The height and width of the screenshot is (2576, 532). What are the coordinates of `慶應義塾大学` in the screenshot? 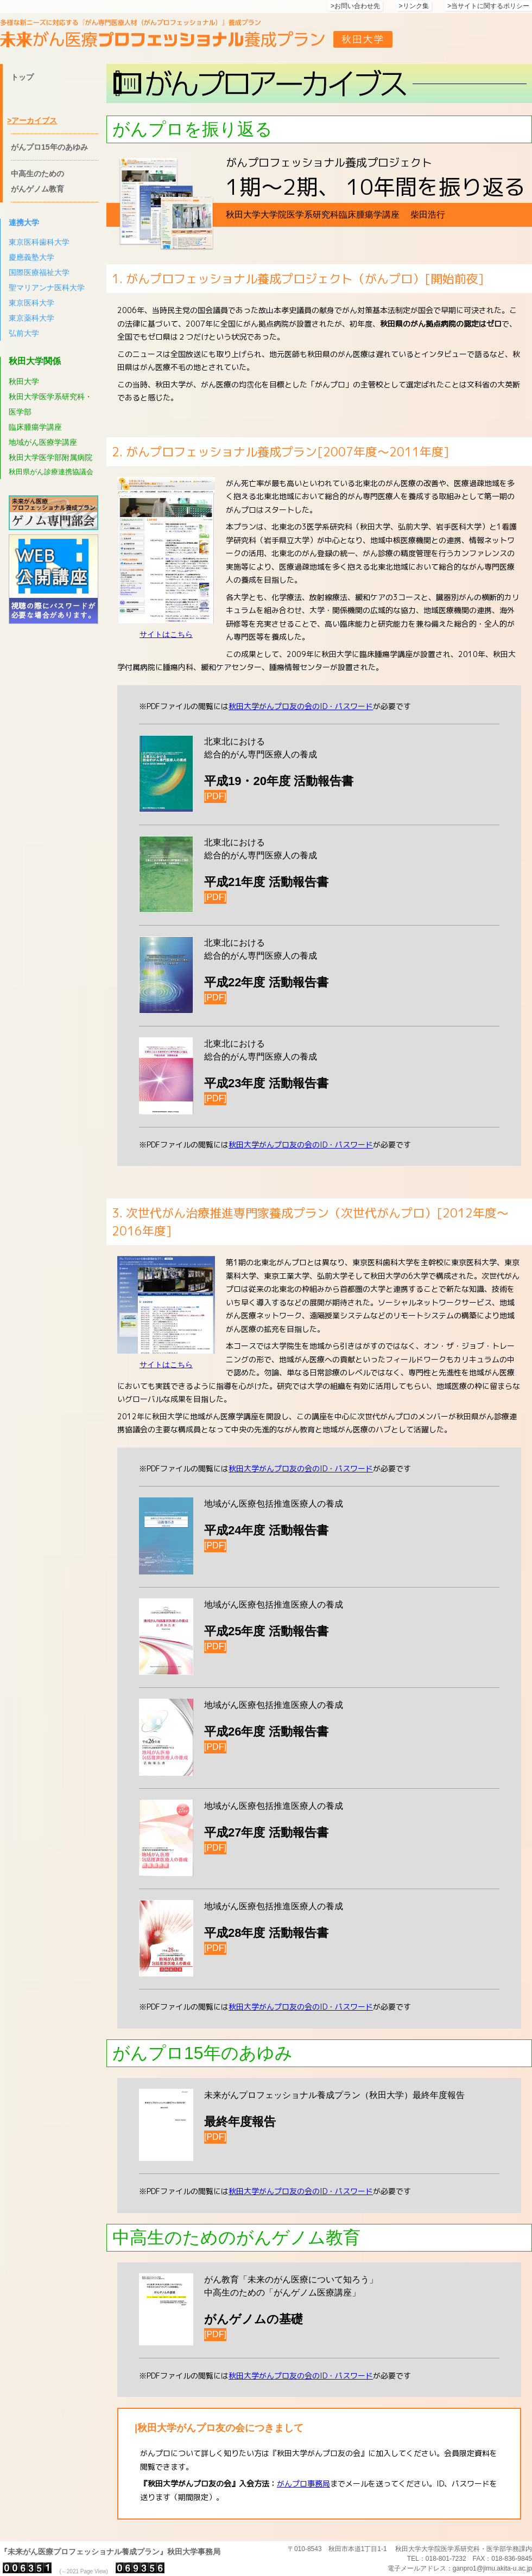 It's located at (31, 257).